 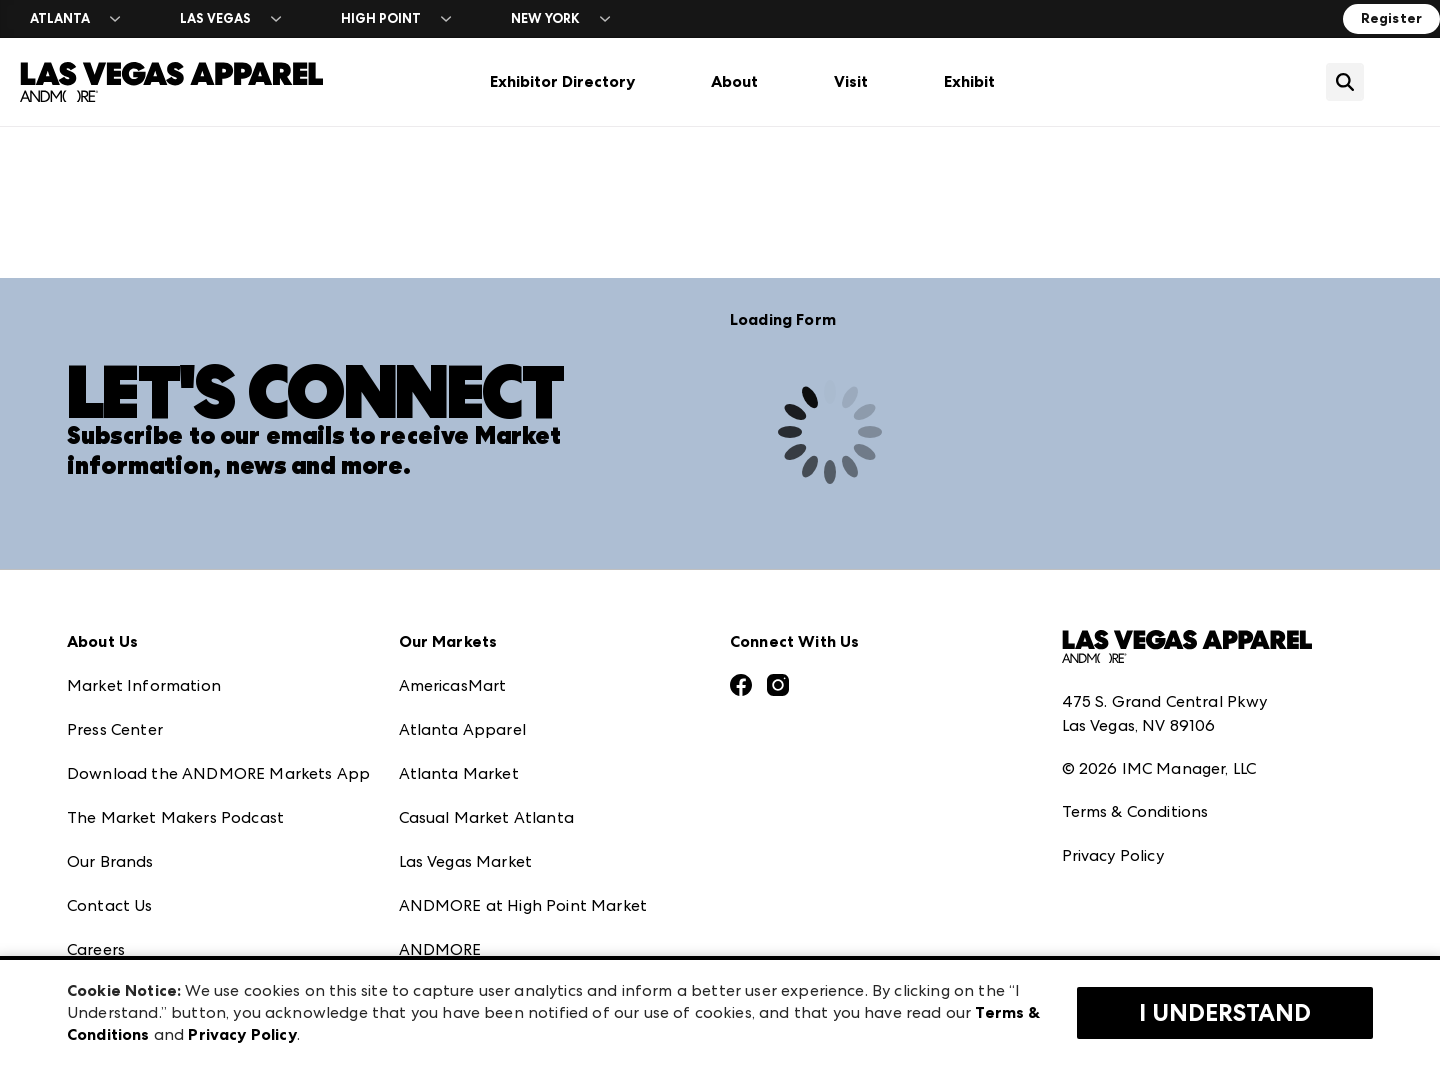 What do you see at coordinates (110, 905) in the screenshot?
I see `Contact Us` at bounding box center [110, 905].